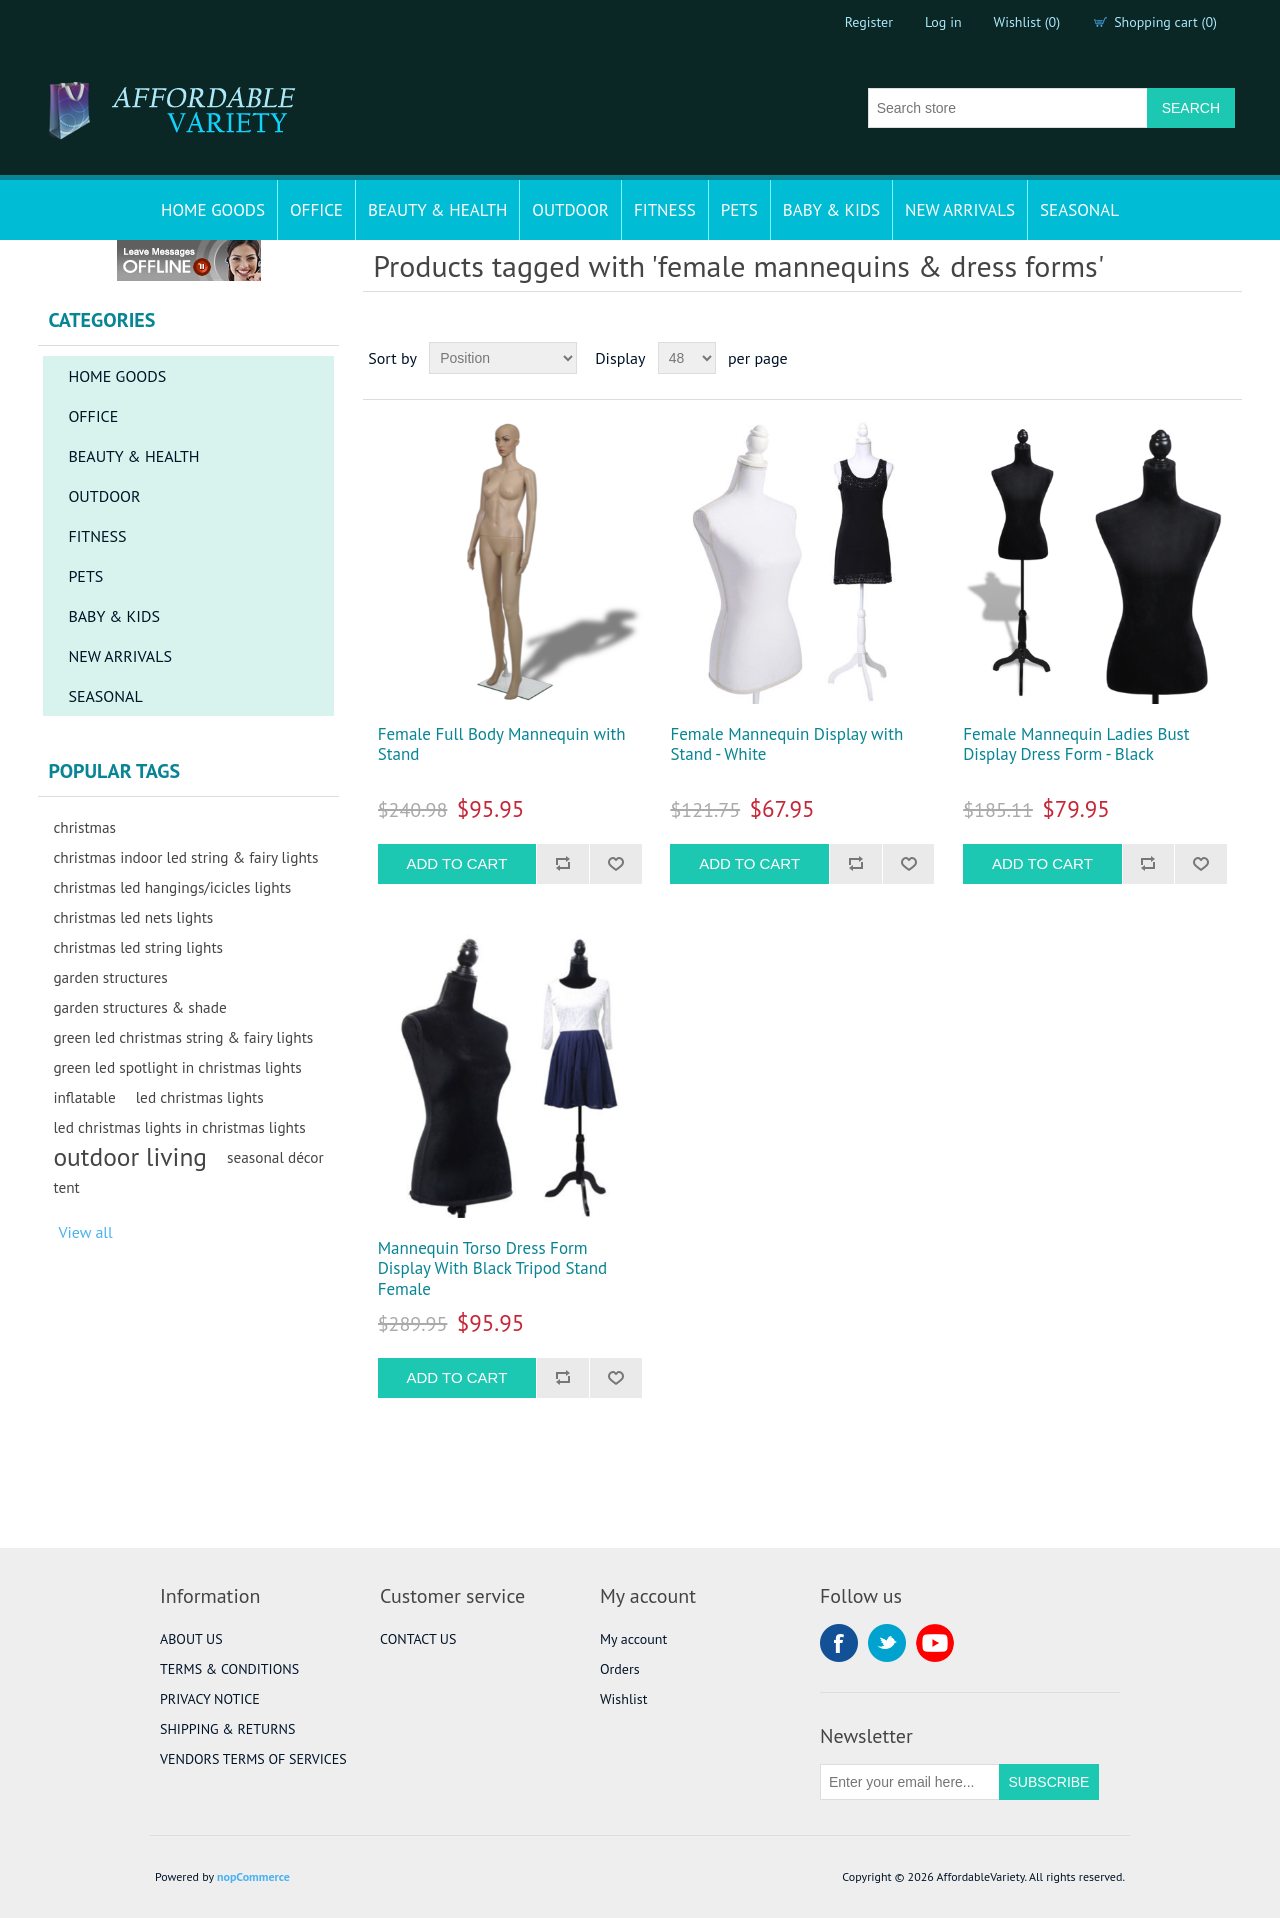 The image size is (1280, 1918). Describe the element at coordinates (1079, 210) in the screenshot. I see `SEASONAL` at that location.